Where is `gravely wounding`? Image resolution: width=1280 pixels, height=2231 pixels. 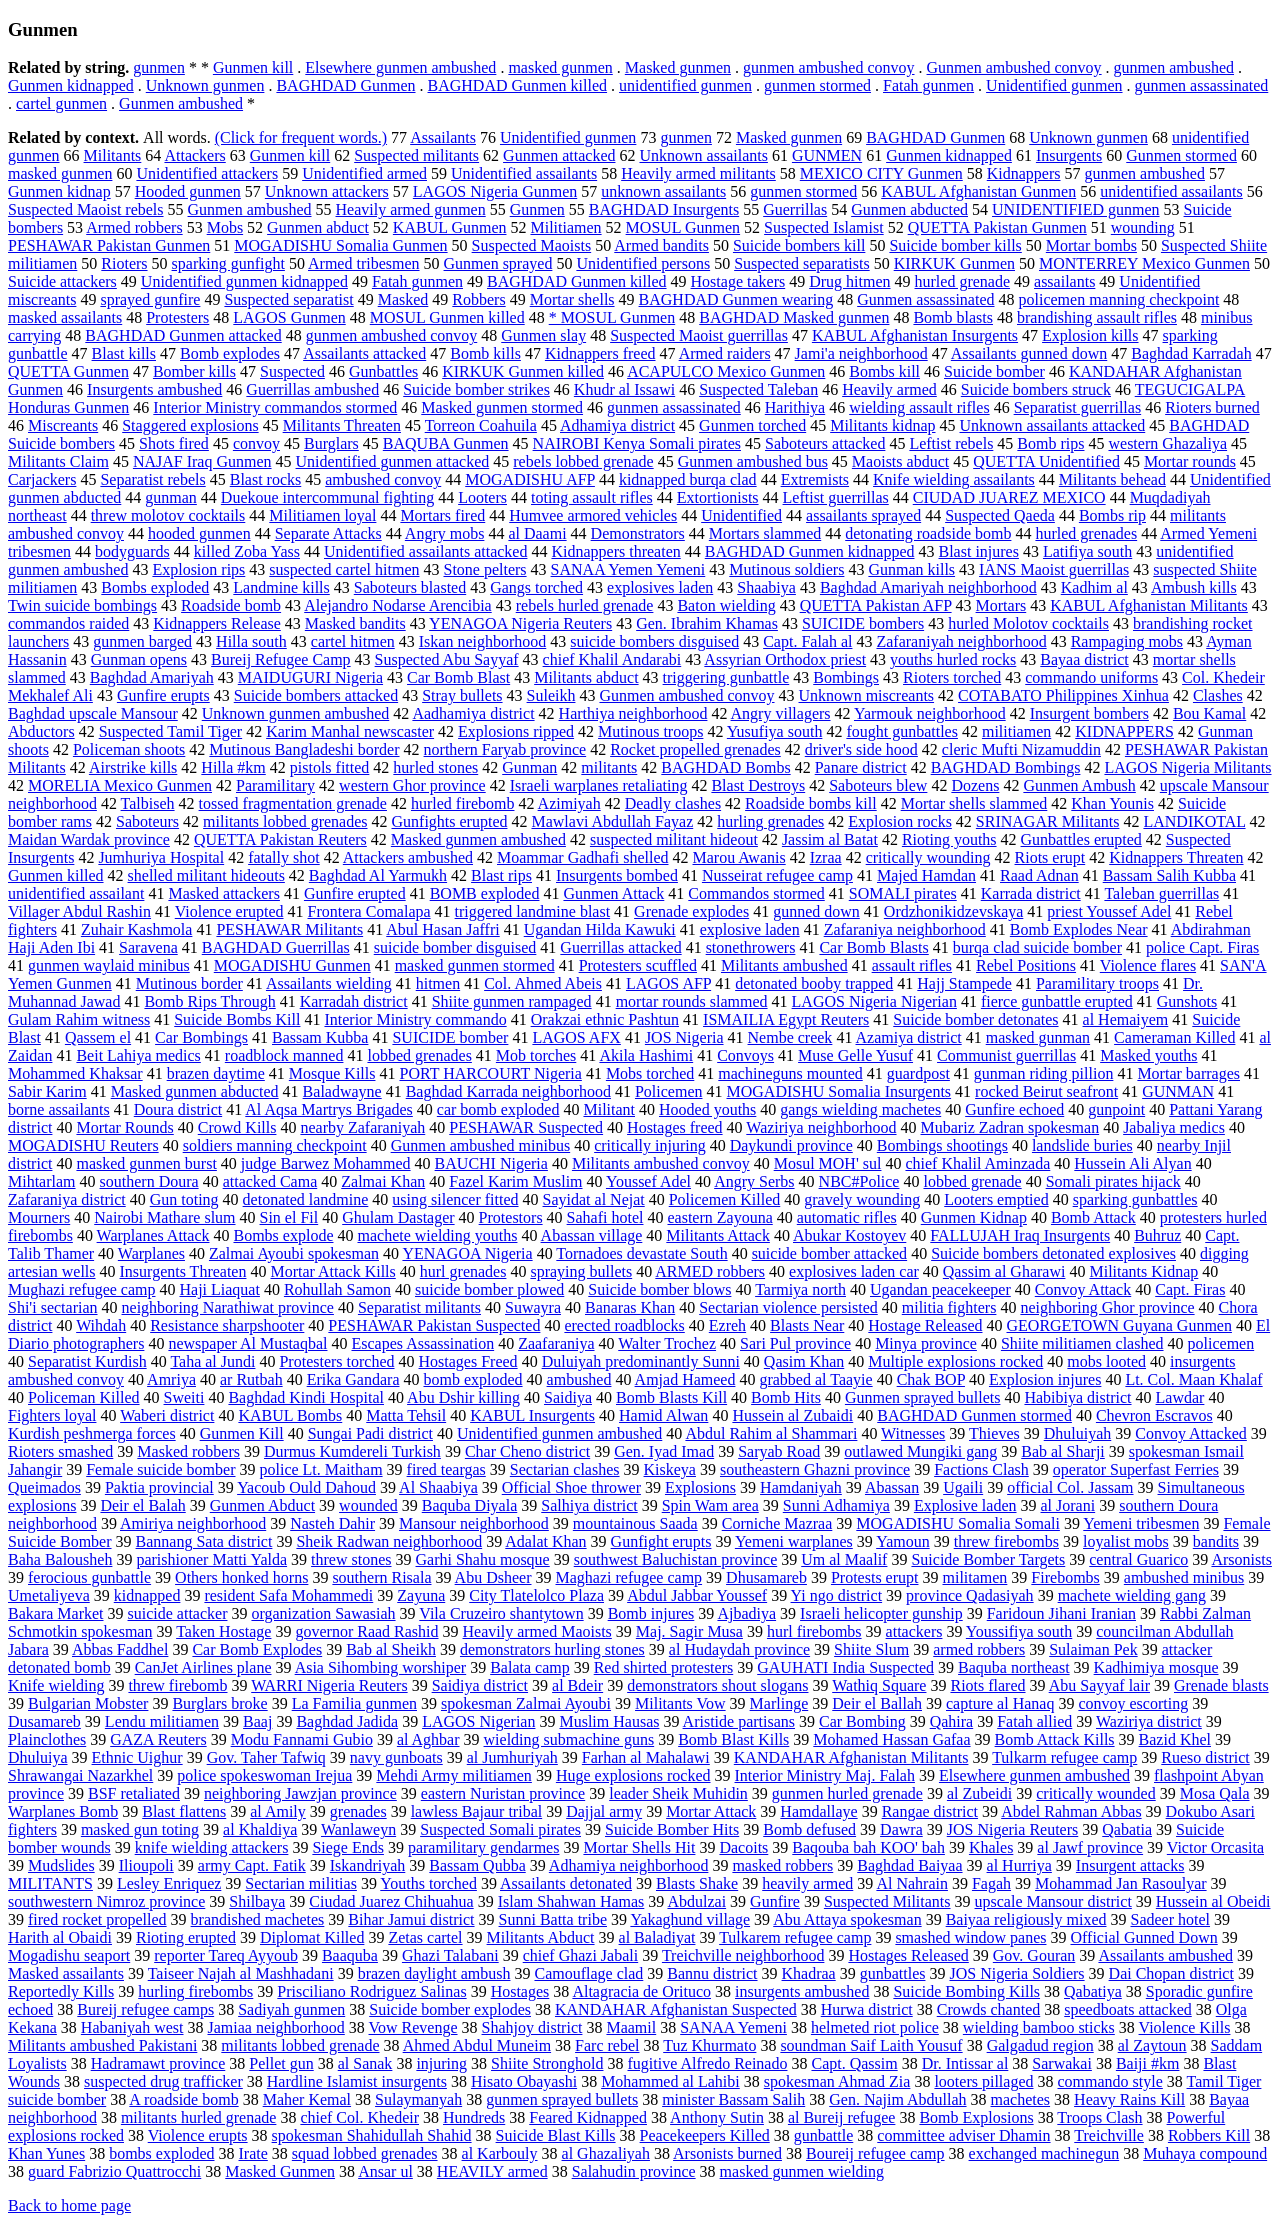 gravely wounding is located at coordinates (862, 1199).